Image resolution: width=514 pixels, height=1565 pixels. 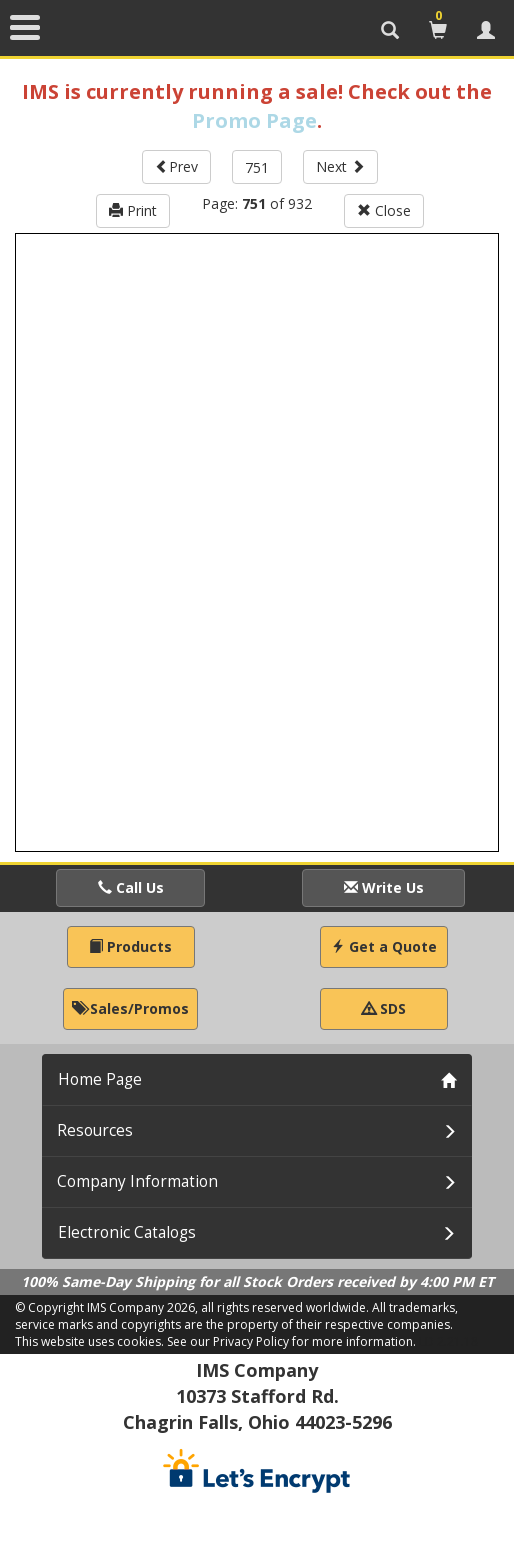 What do you see at coordinates (340, 166) in the screenshot?
I see `Next [button]` at bounding box center [340, 166].